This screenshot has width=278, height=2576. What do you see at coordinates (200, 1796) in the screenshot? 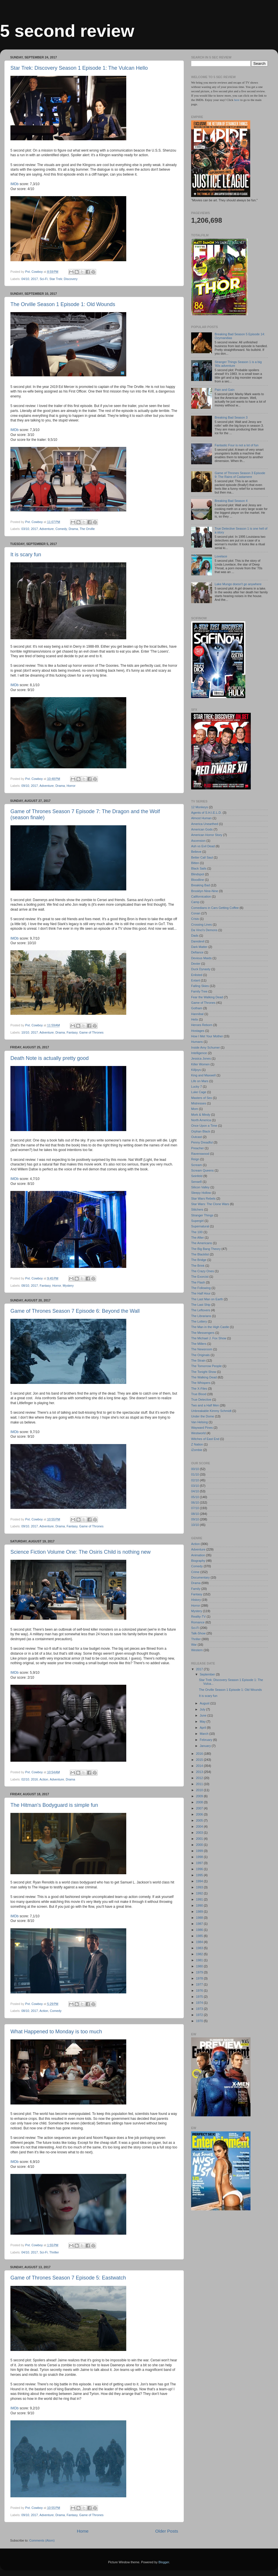
I see `2009` at bounding box center [200, 1796].